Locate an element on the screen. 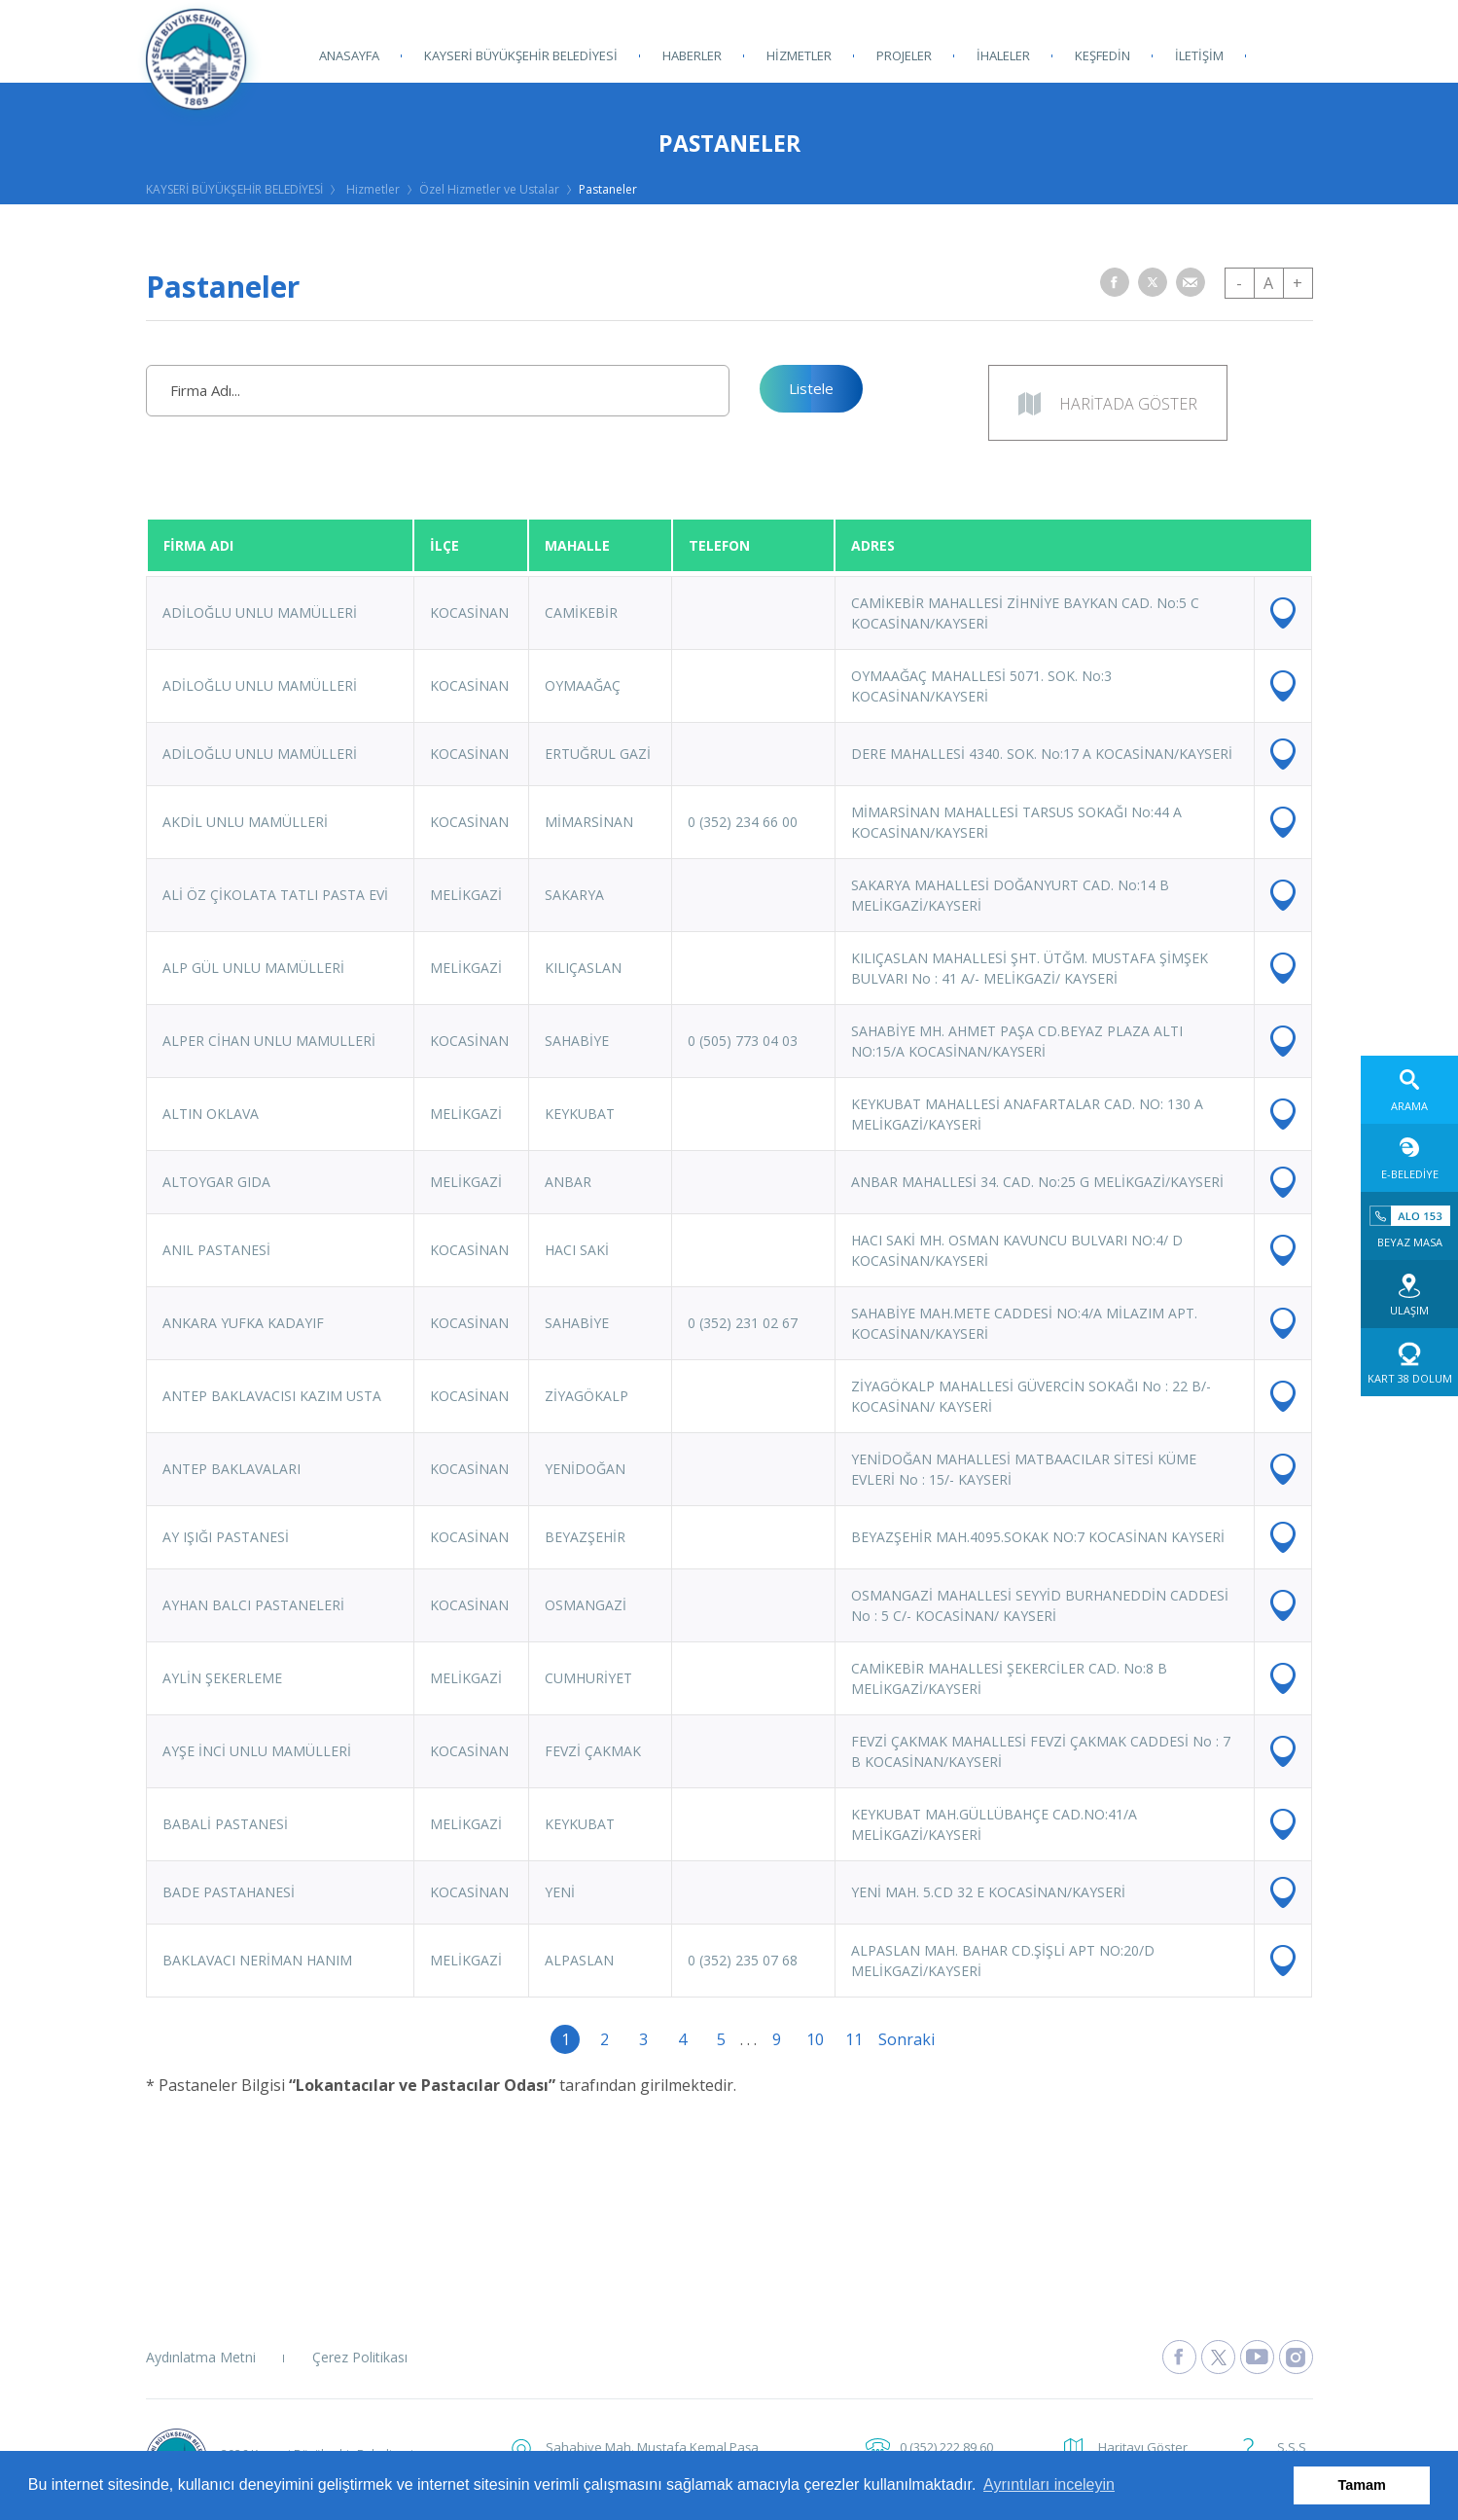 This screenshot has width=1458, height=2520. [E-Belediye web sitesine git] is located at coordinates (1409, 1158).